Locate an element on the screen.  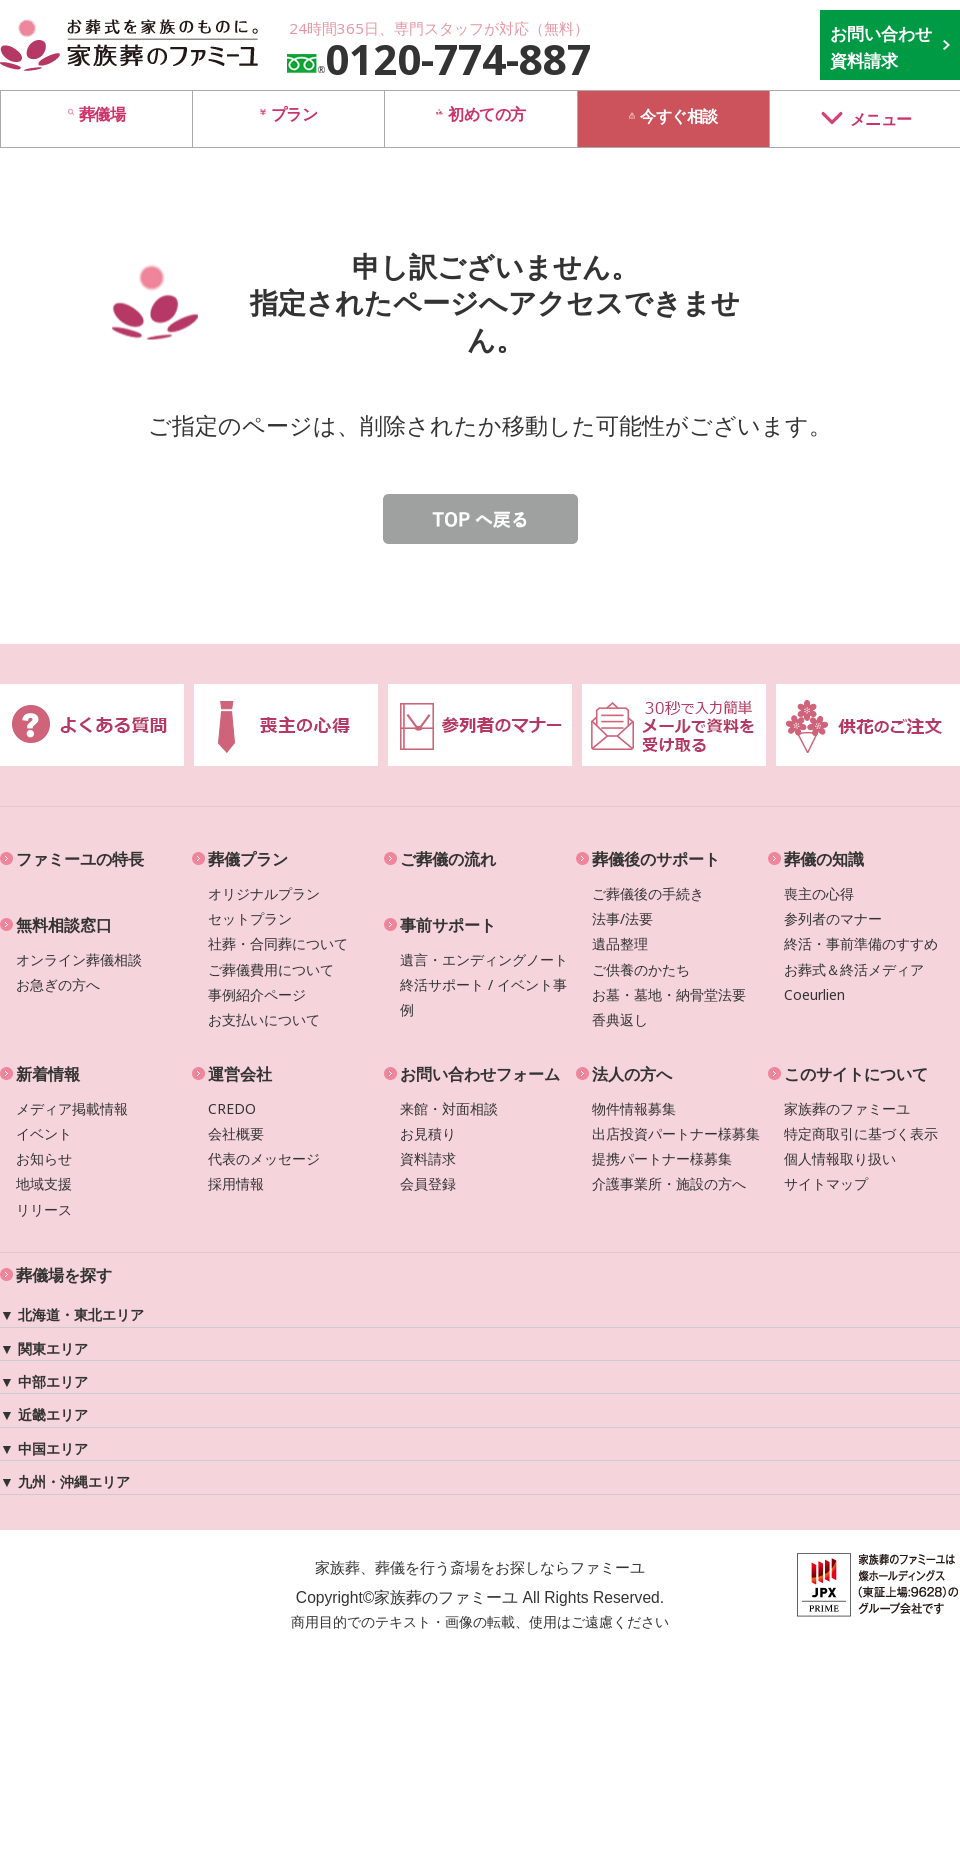
メディア掲載情報 is located at coordinates (72, 1108).